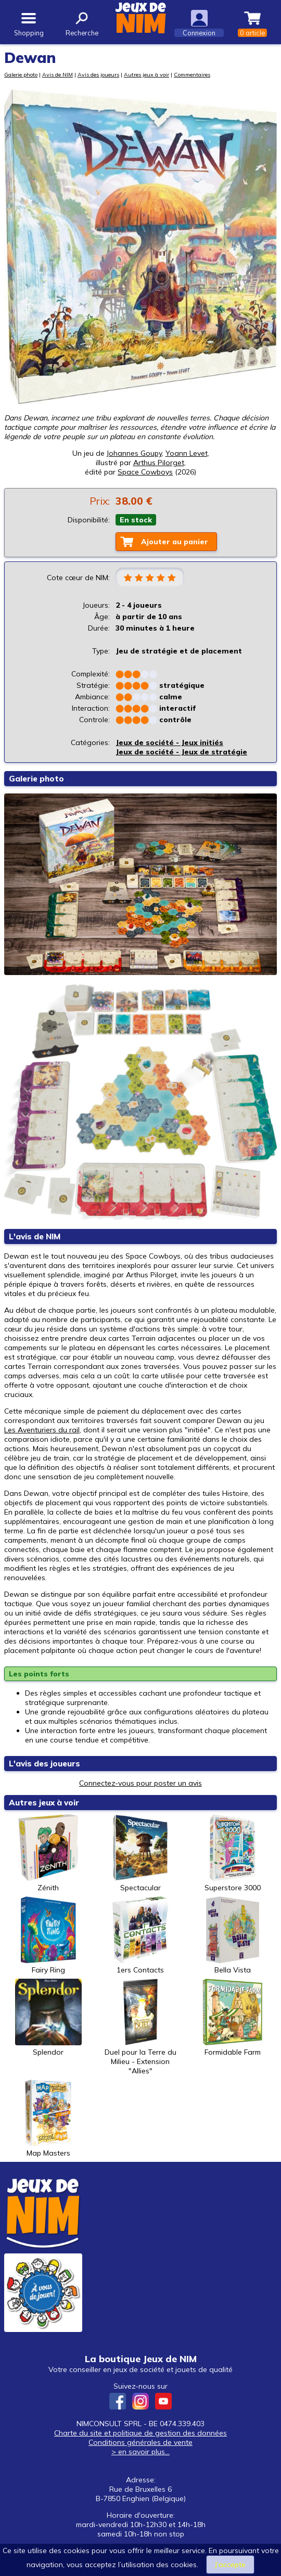 The height and width of the screenshot is (2576, 281). What do you see at coordinates (48, 1853) in the screenshot?
I see `Zénith` at bounding box center [48, 1853].